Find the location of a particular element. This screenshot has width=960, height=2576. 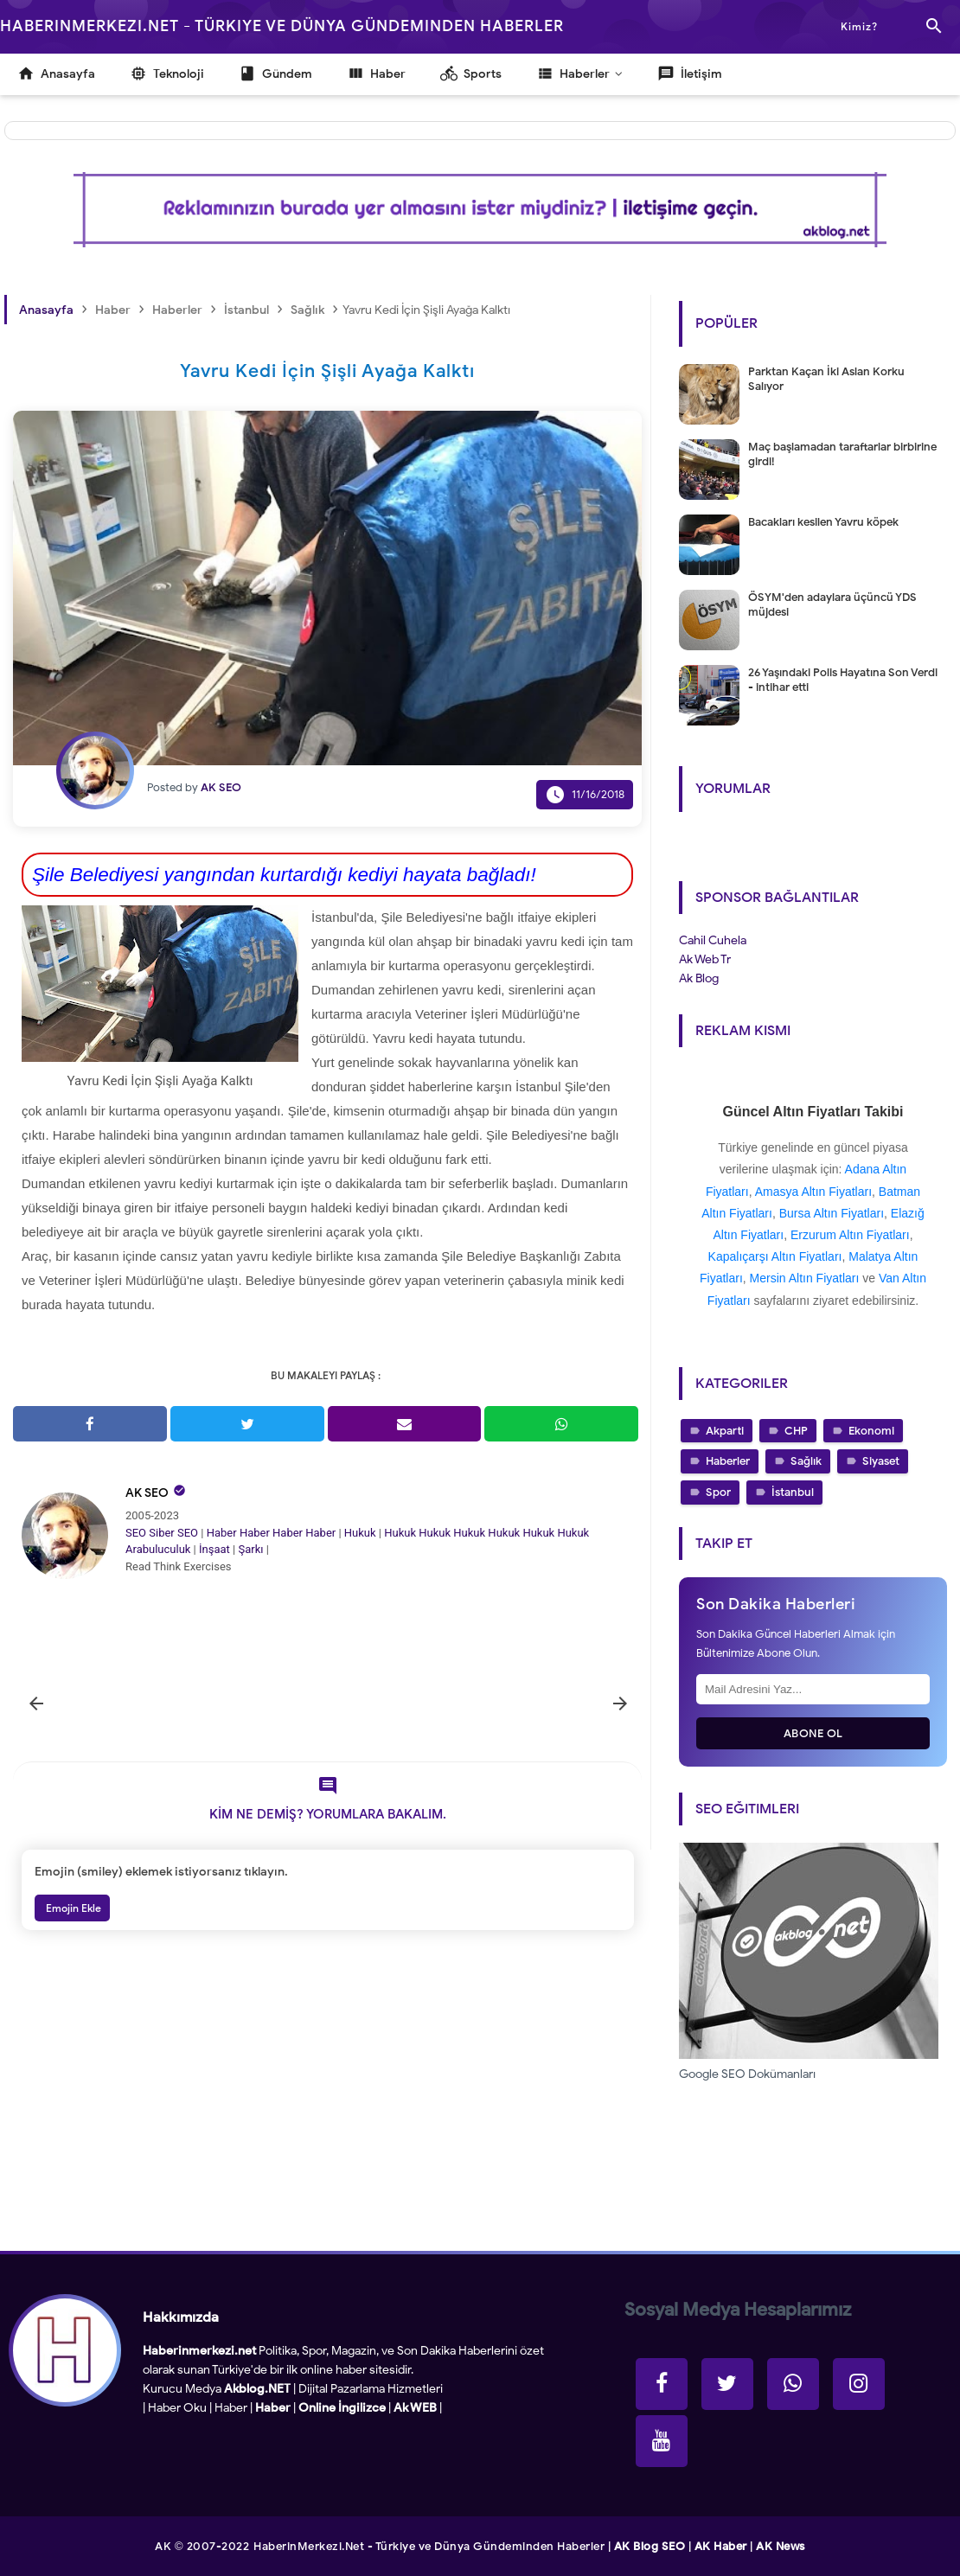

Mersin Altın Fiyatları is located at coordinates (805, 1278).